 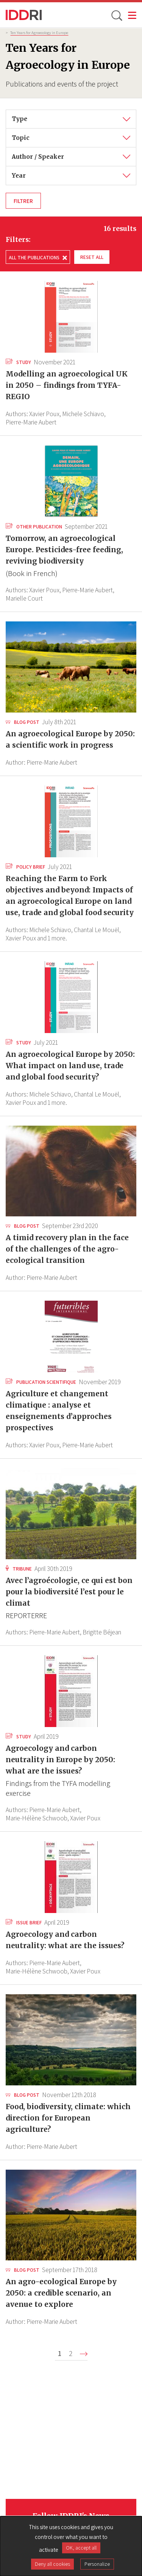 I want to click on [toggle search], so click(x=116, y=15).